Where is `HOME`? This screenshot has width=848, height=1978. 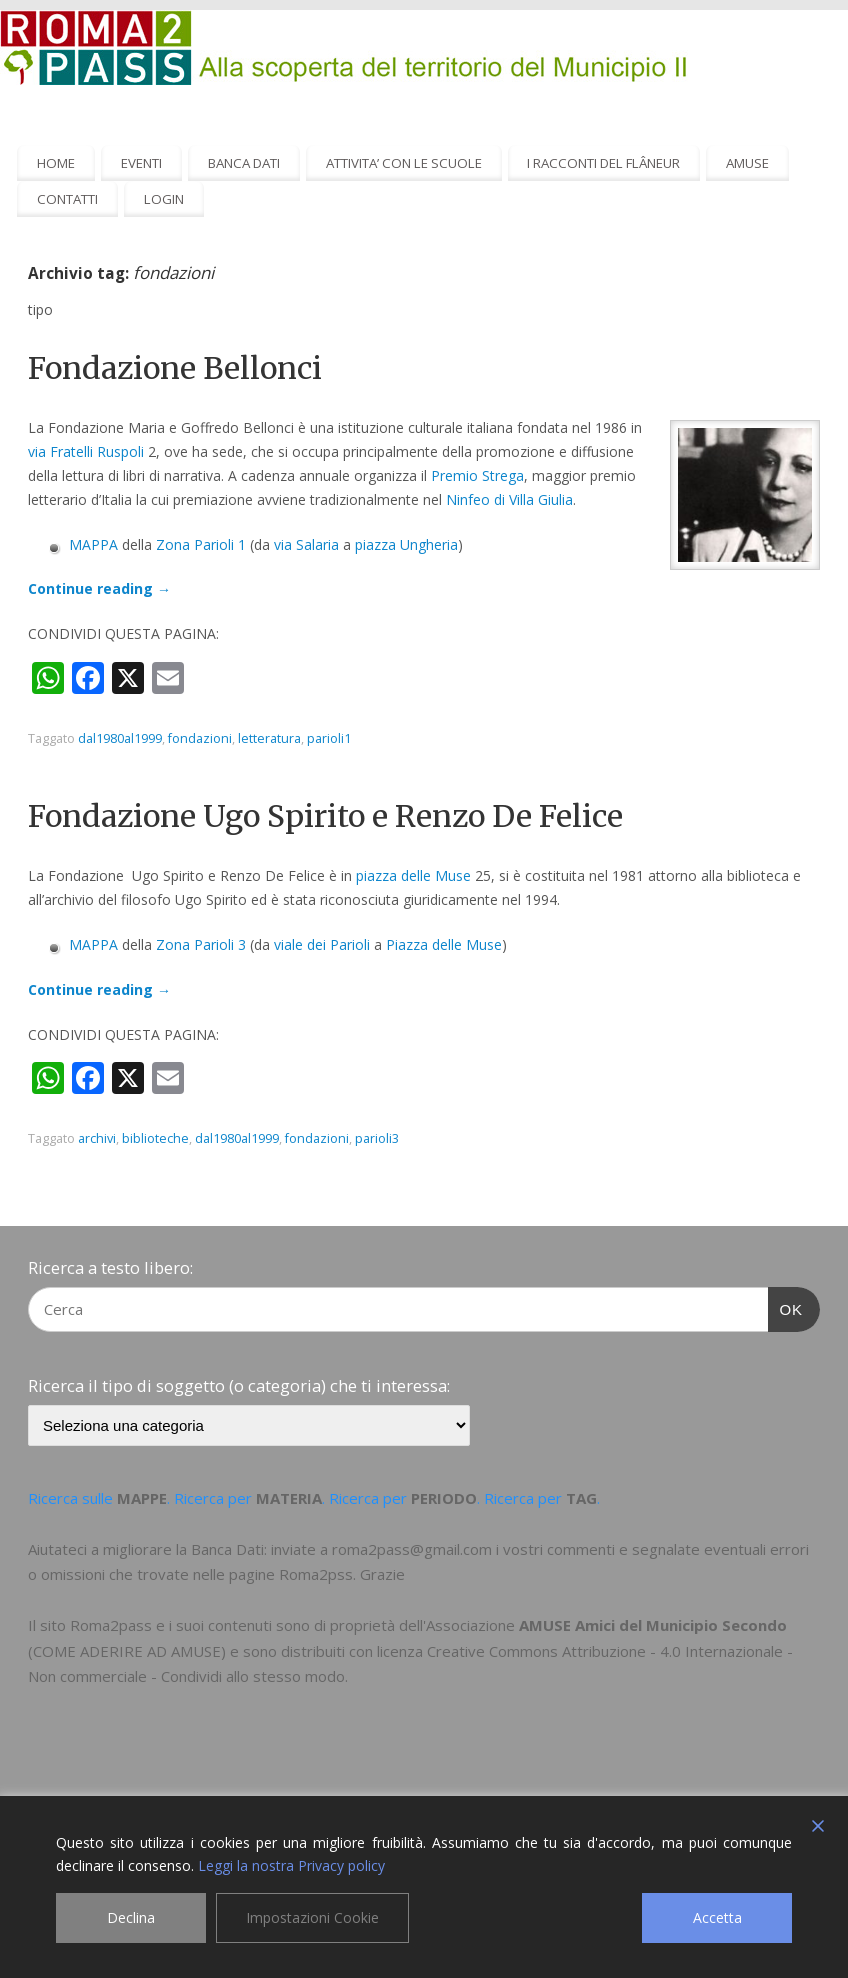 HOME is located at coordinates (56, 163).